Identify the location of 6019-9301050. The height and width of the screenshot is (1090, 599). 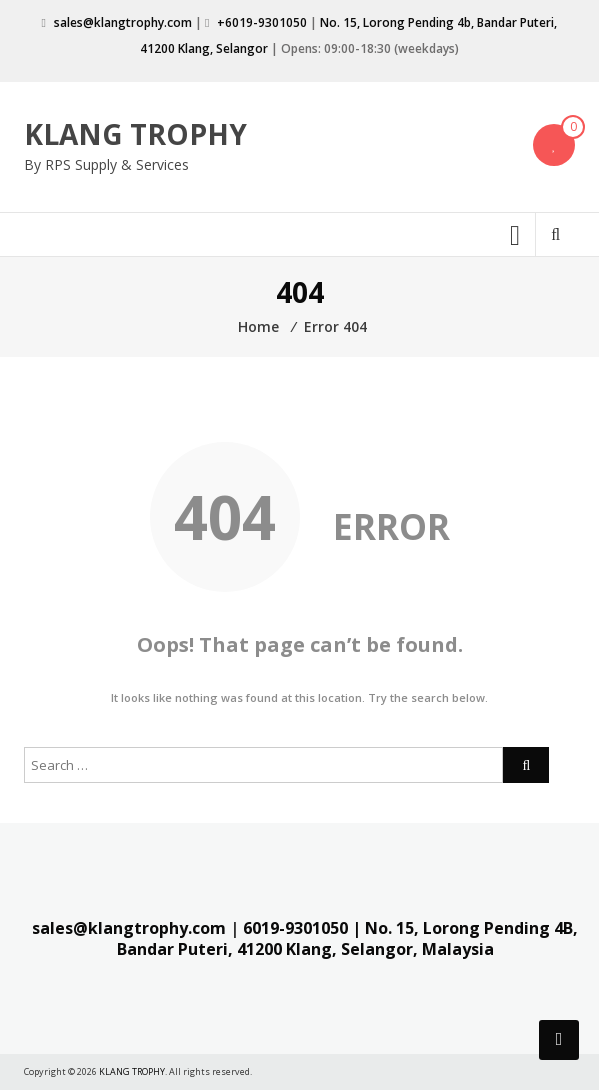
(295, 928).